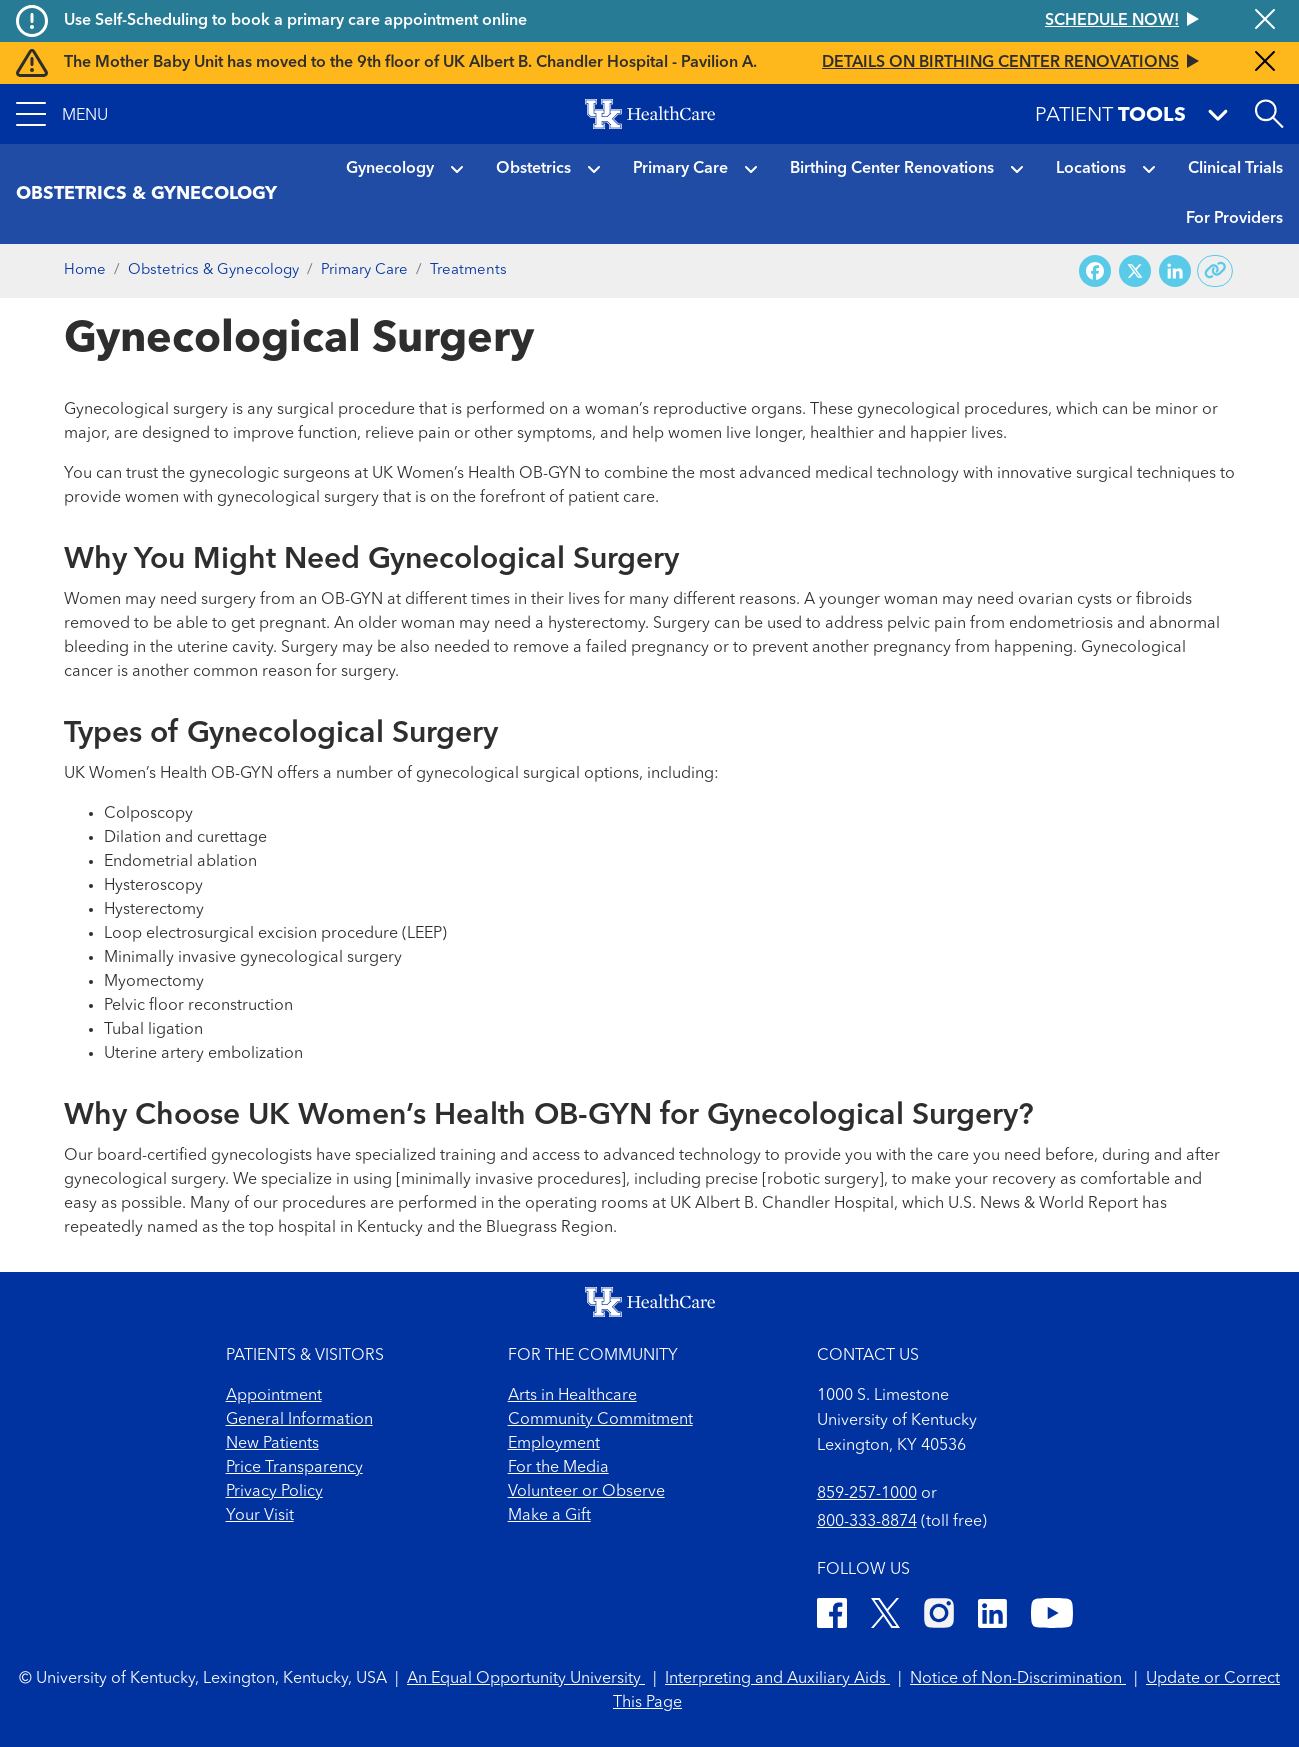 The width and height of the screenshot is (1299, 1747). What do you see at coordinates (1095, 271) in the screenshot?
I see `[Share on Facebook]` at bounding box center [1095, 271].